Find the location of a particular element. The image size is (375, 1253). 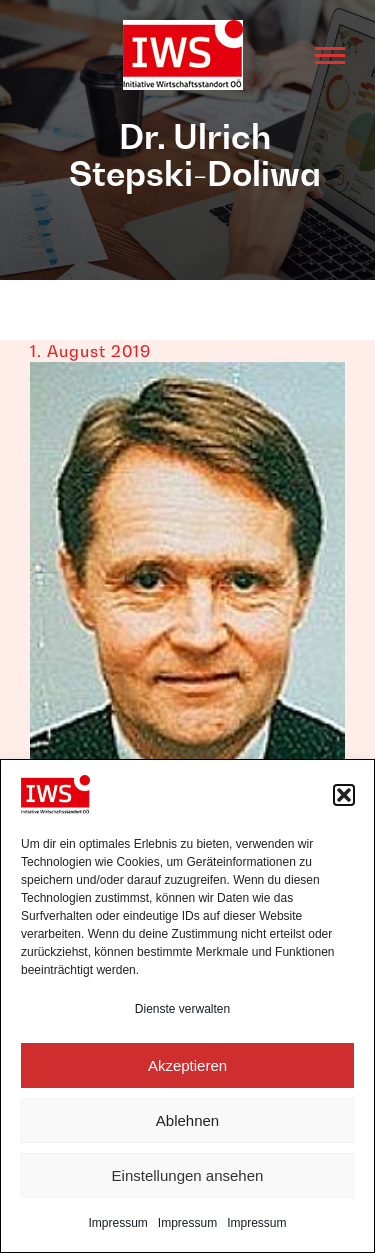

Dienste verwalten is located at coordinates (182, 1009).